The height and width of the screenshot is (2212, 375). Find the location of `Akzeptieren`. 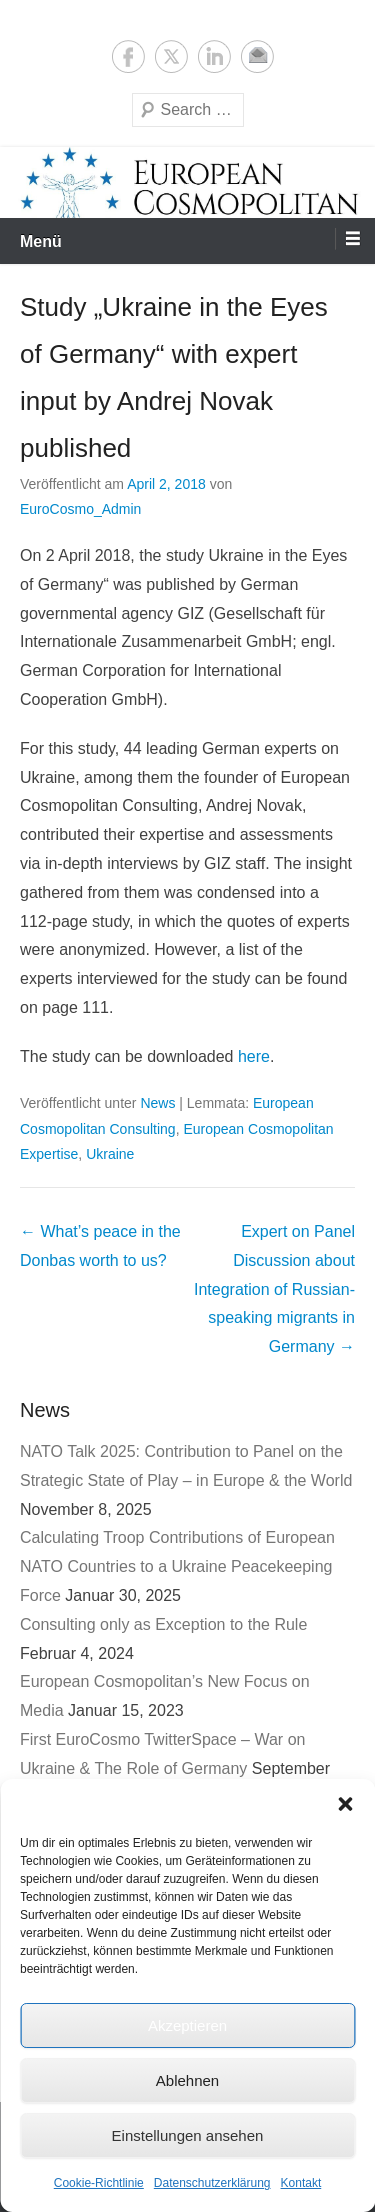

Akzeptieren is located at coordinates (187, 2025).